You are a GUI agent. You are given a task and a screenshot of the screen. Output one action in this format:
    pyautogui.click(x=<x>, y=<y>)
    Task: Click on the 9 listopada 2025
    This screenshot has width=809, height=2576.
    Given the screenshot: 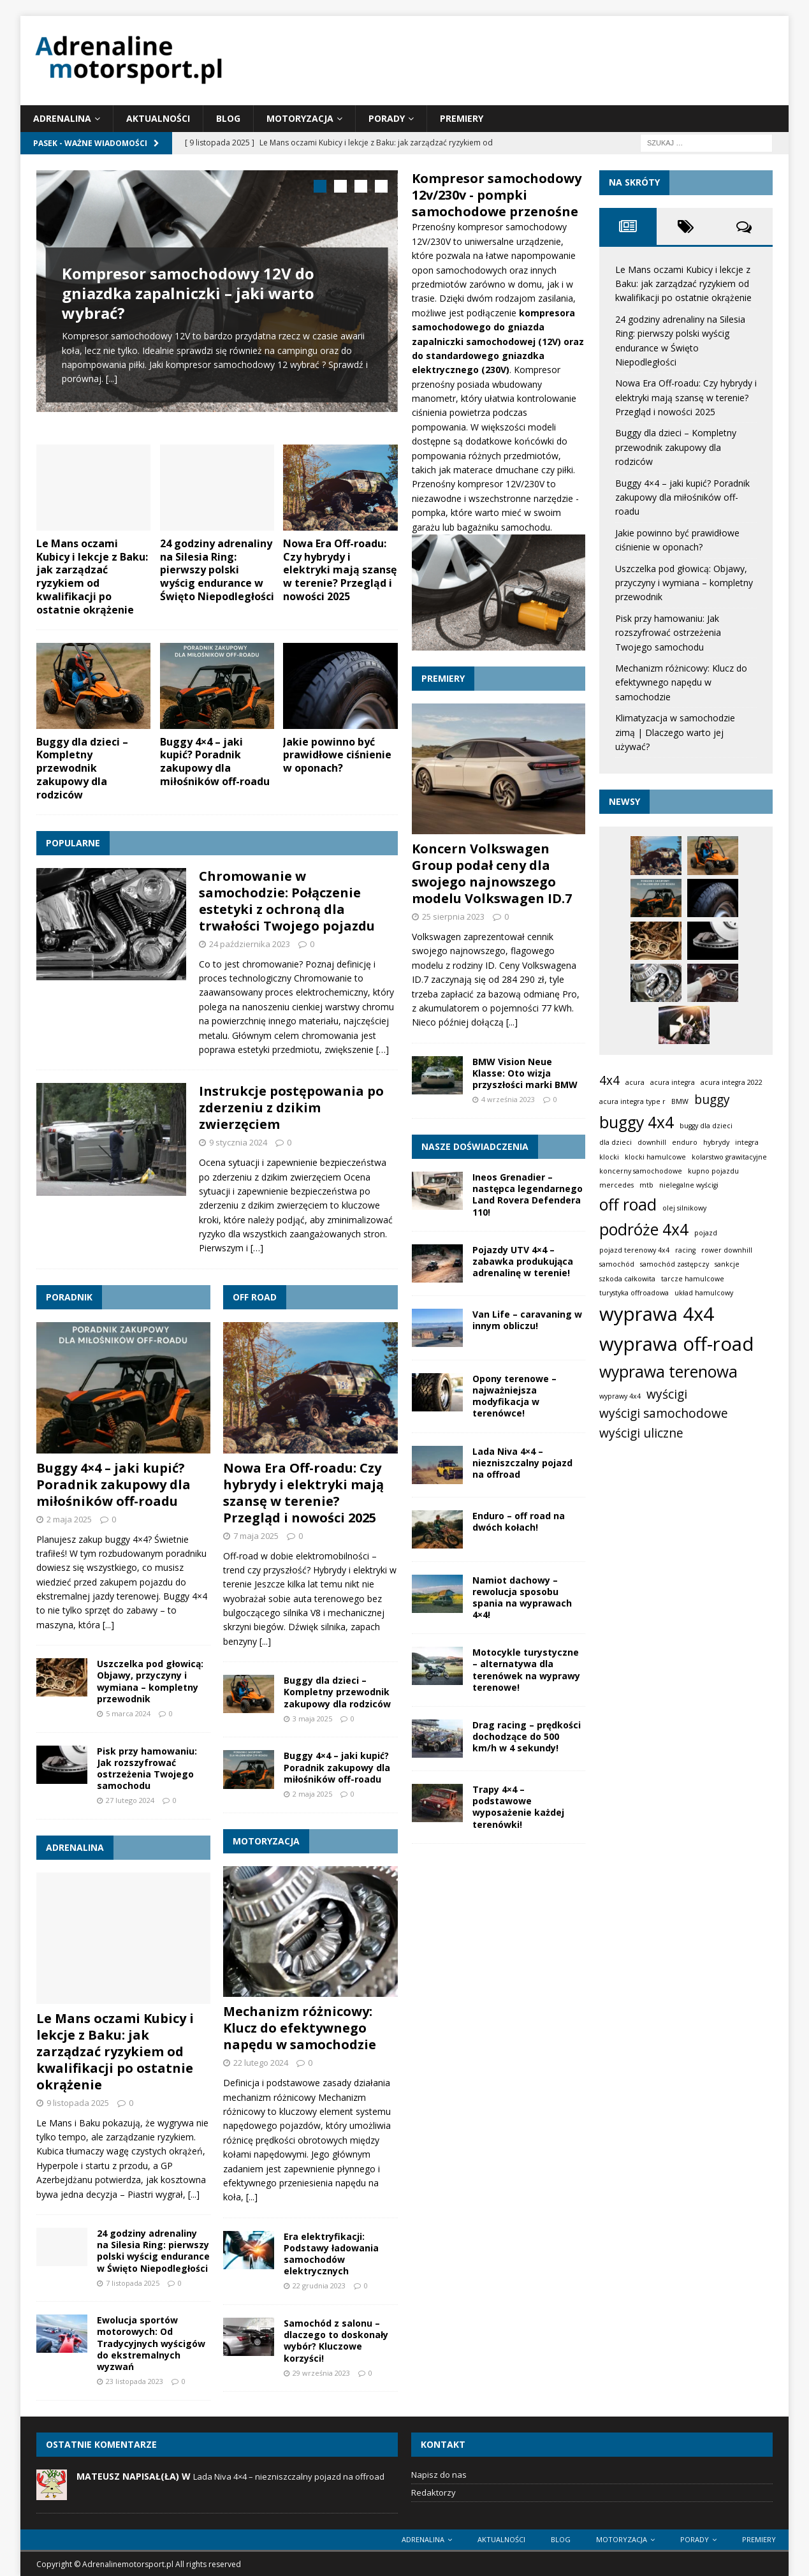 What is the action you would take?
    pyautogui.click(x=78, y=2086)
    